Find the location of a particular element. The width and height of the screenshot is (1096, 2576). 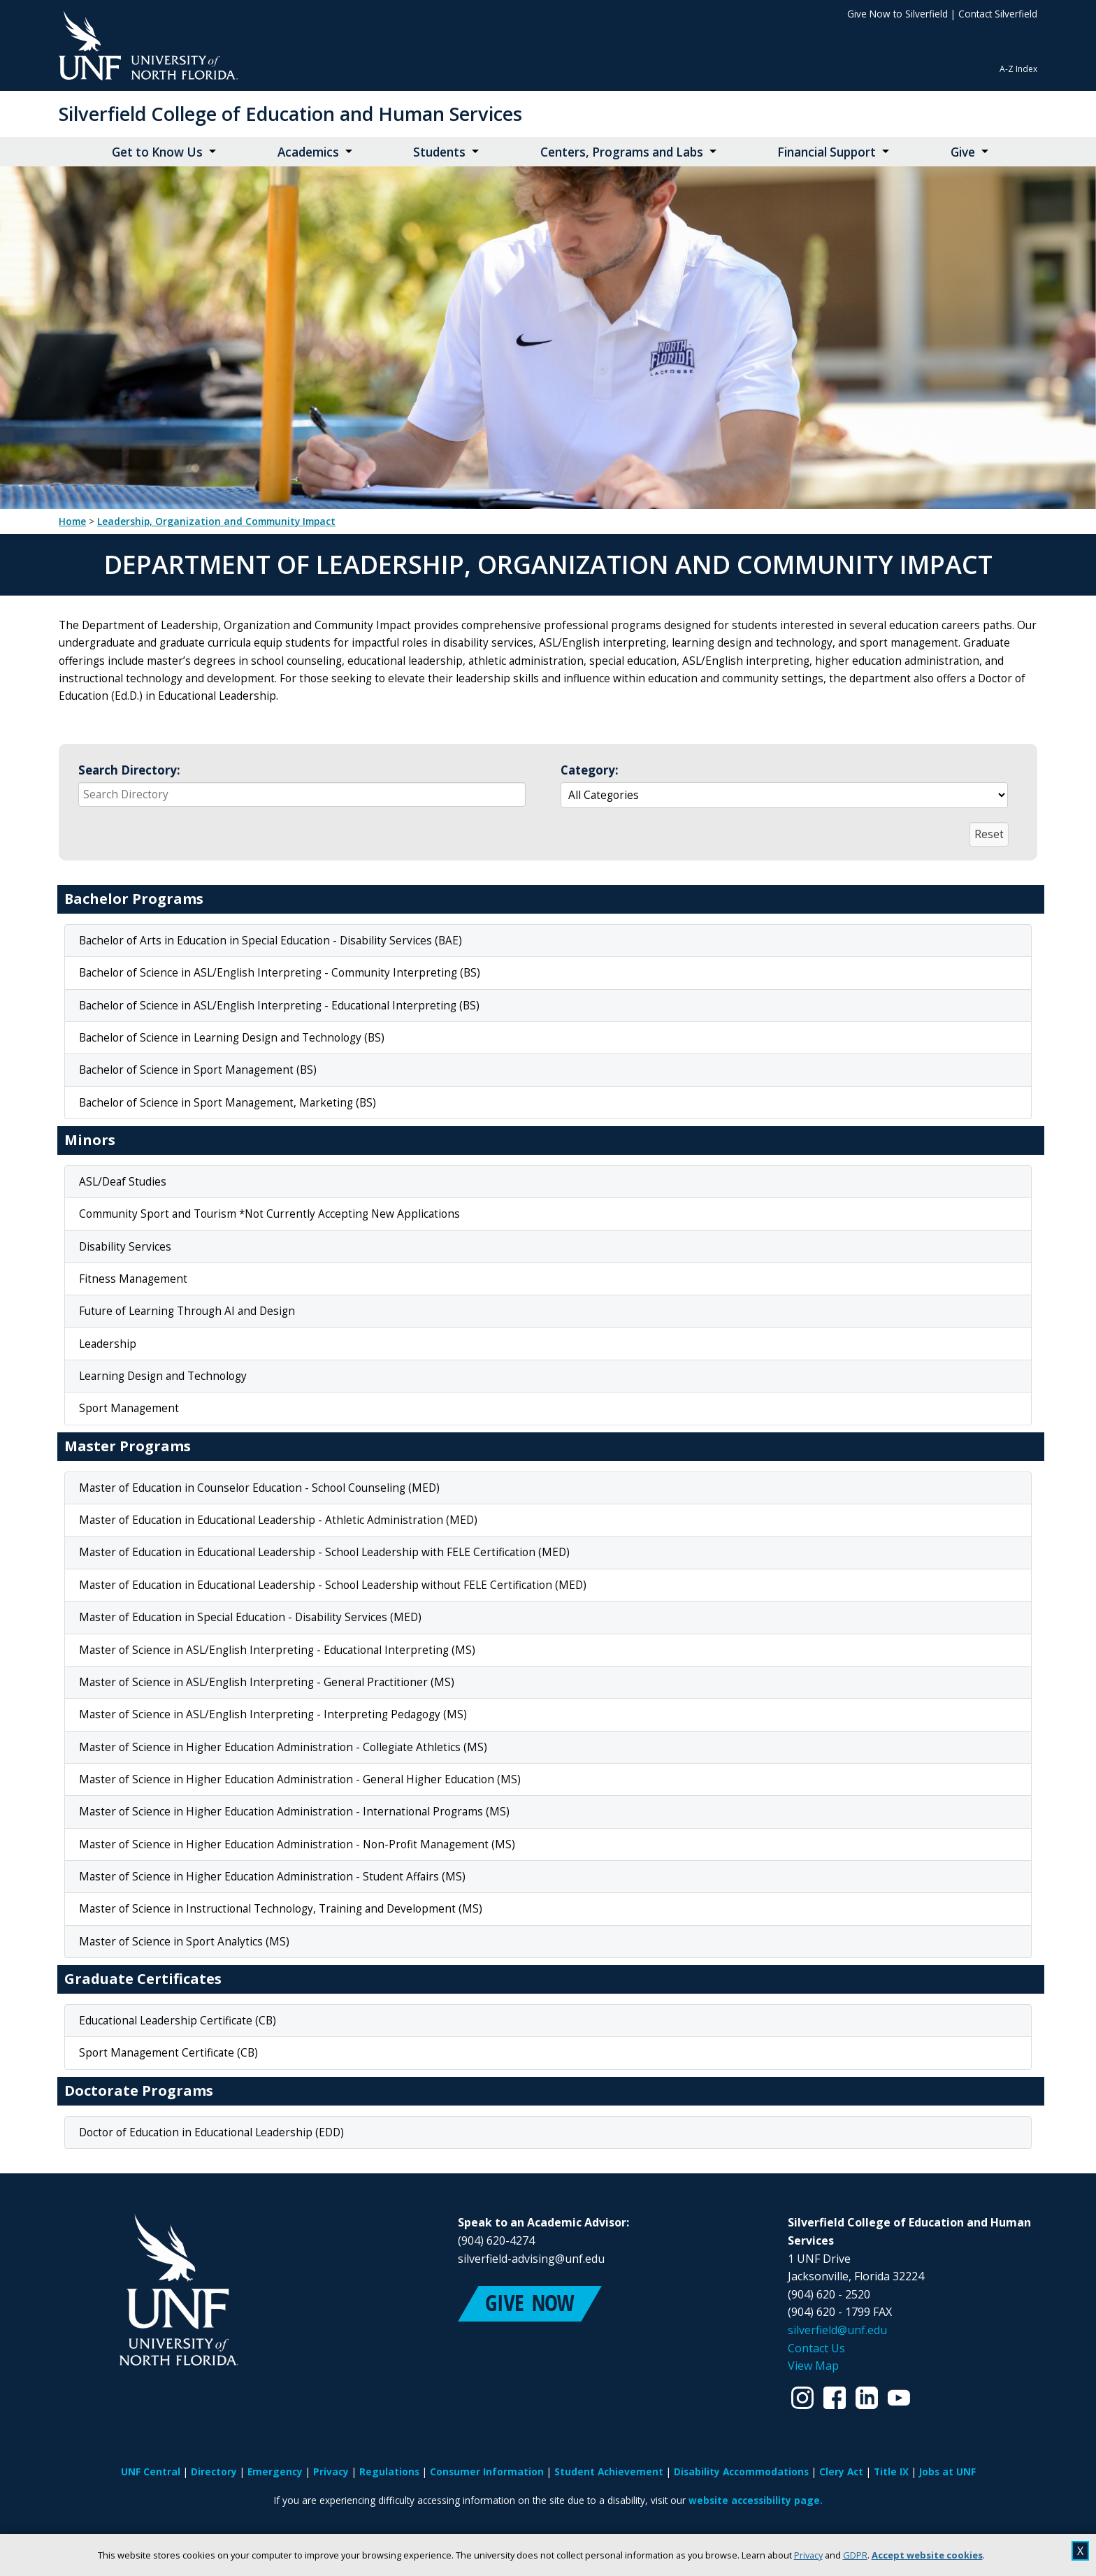

Leadership is located at coordinates (107, 1344).